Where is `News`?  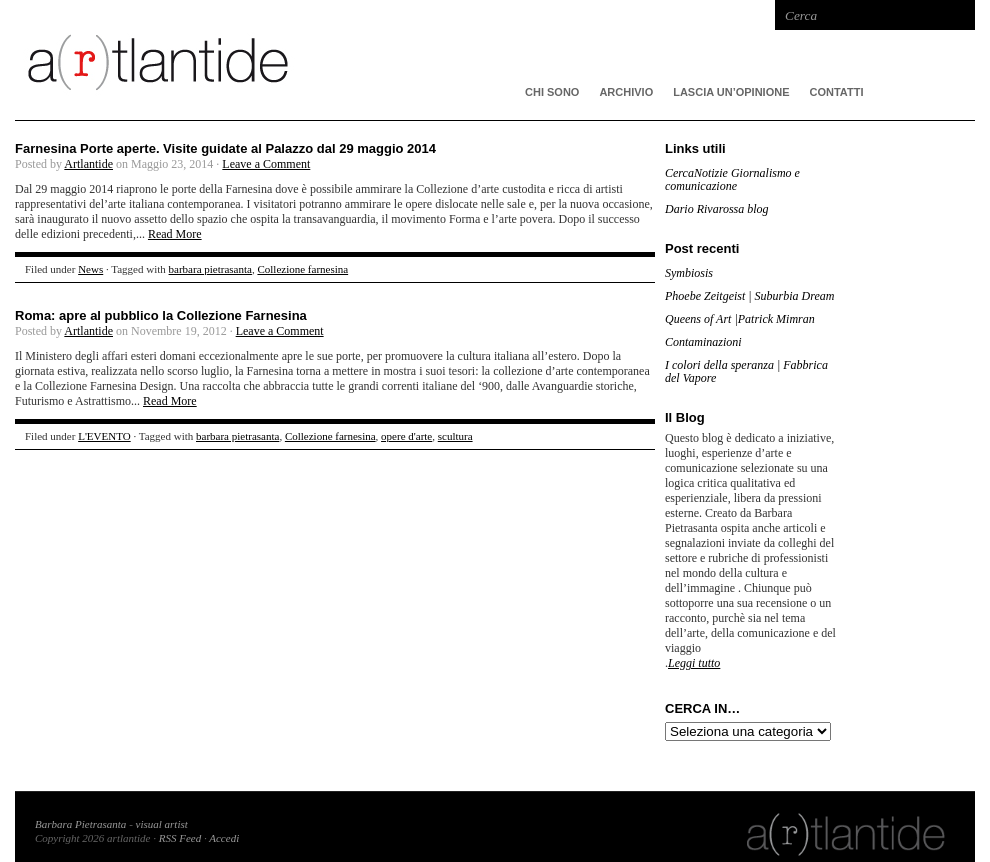 News is located at coordinates (90, 269).